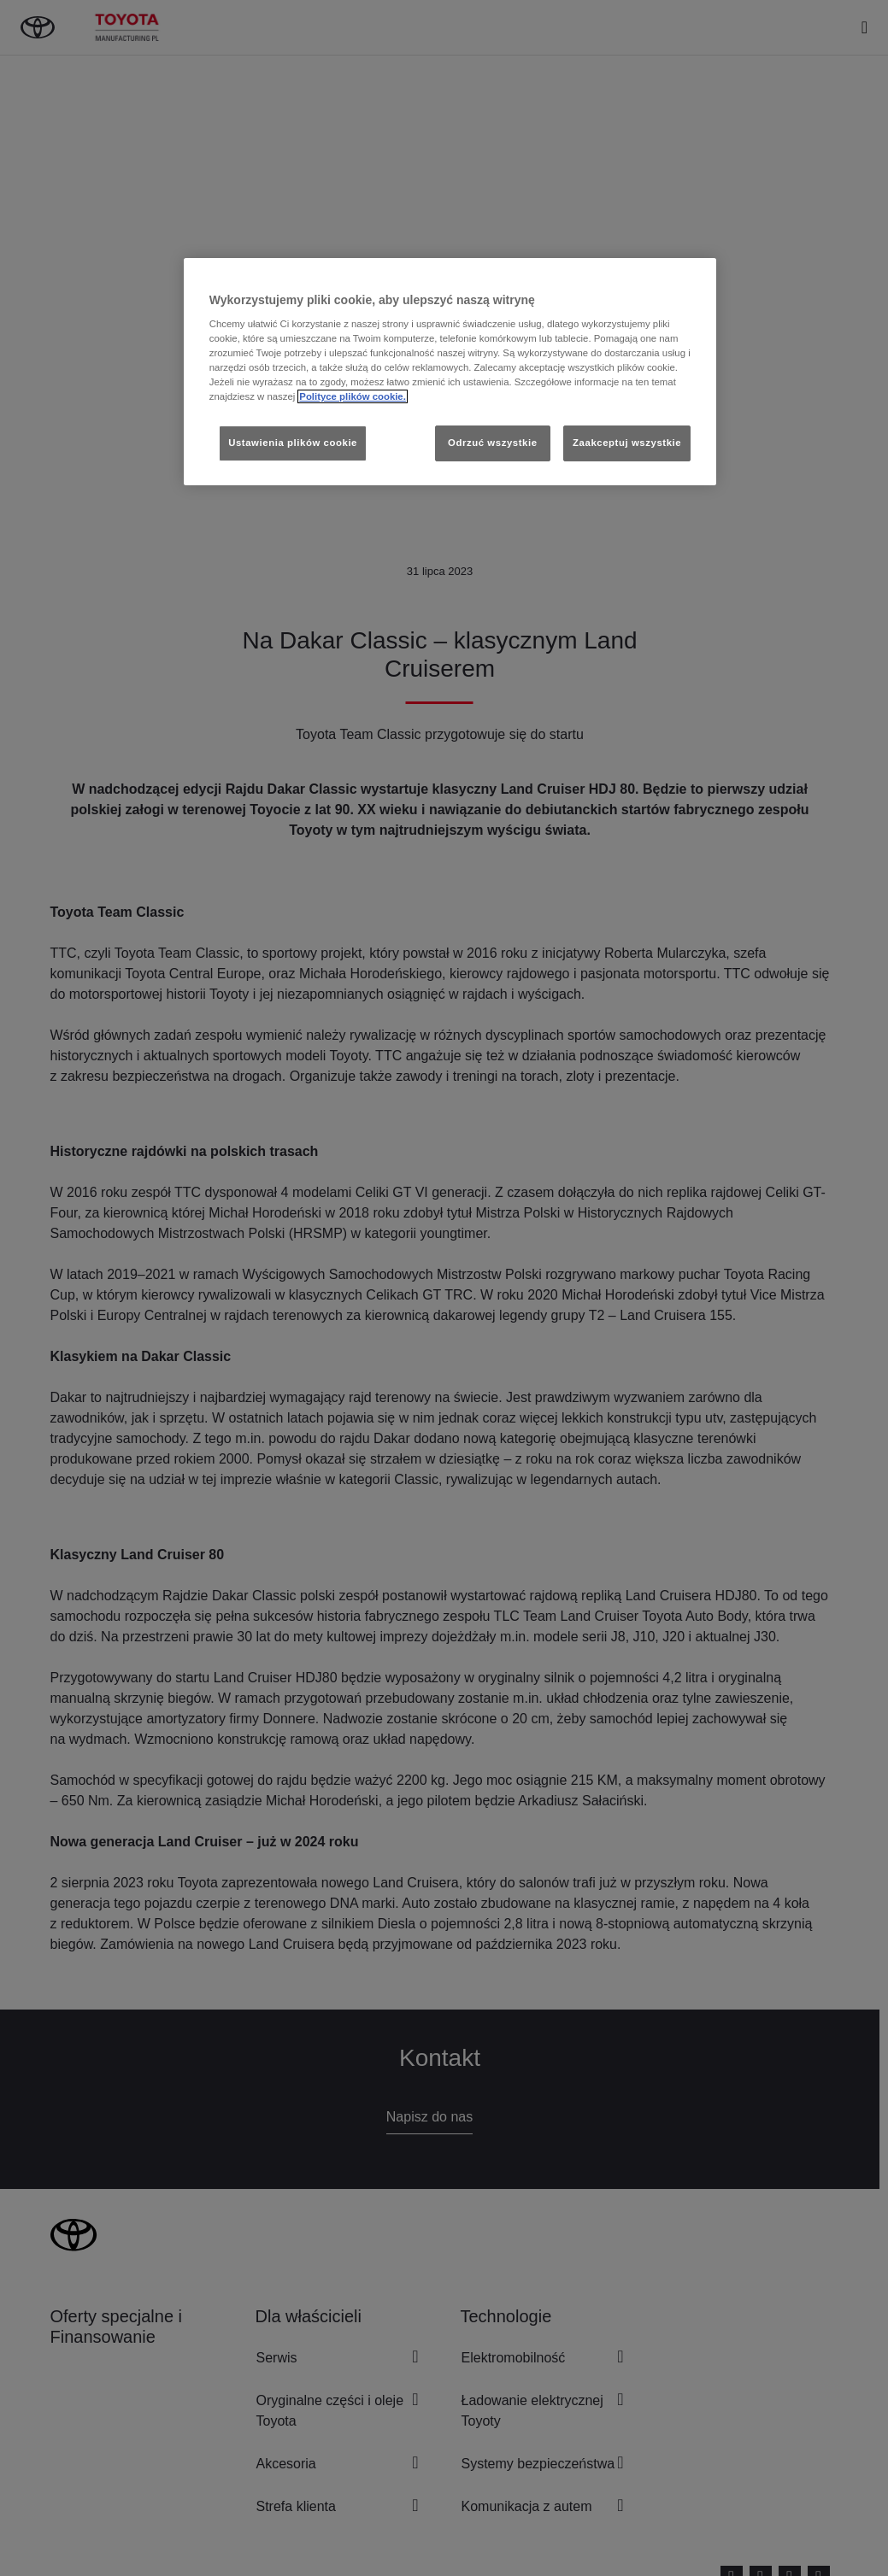 The width and height of the screenshot is (888, 2576). Describe the element at coordinates (627, 442) in the screenshot. I see `Zaakceptuj wszystkie` at that location.